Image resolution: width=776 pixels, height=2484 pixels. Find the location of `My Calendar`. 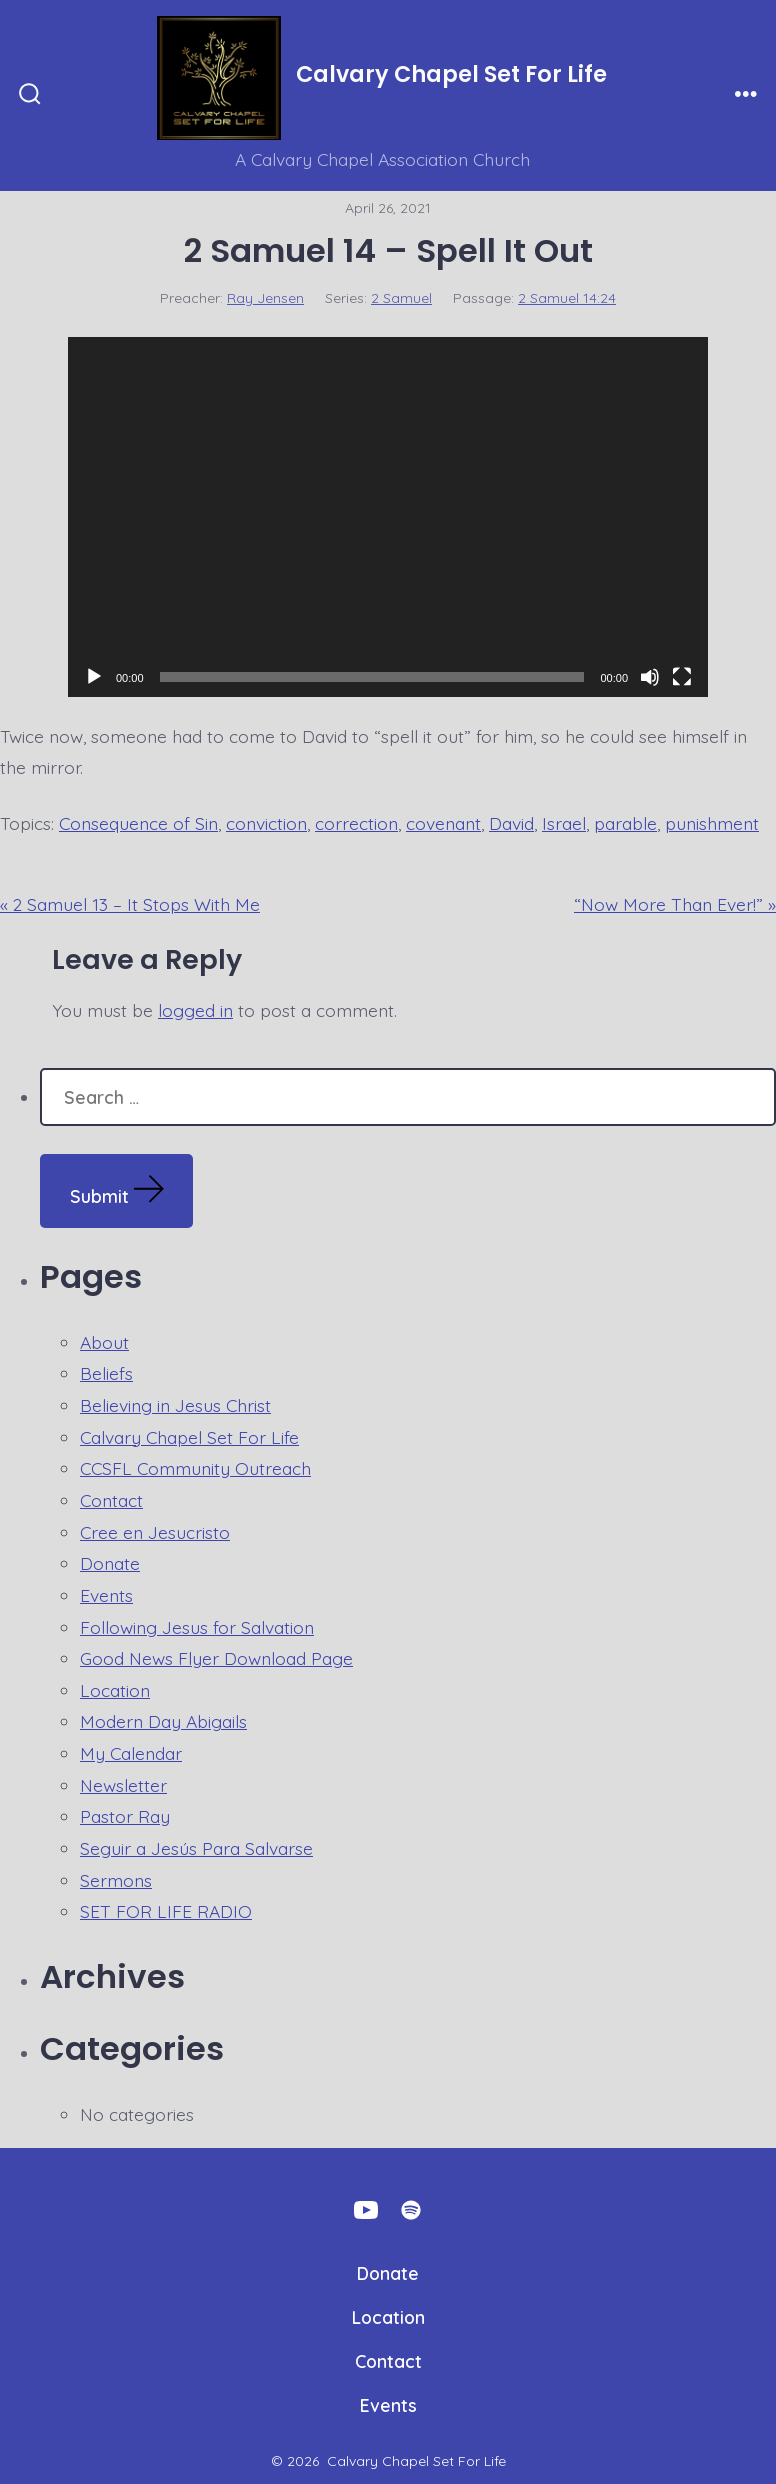

My Calendar is located at coordinates (131, 1753).